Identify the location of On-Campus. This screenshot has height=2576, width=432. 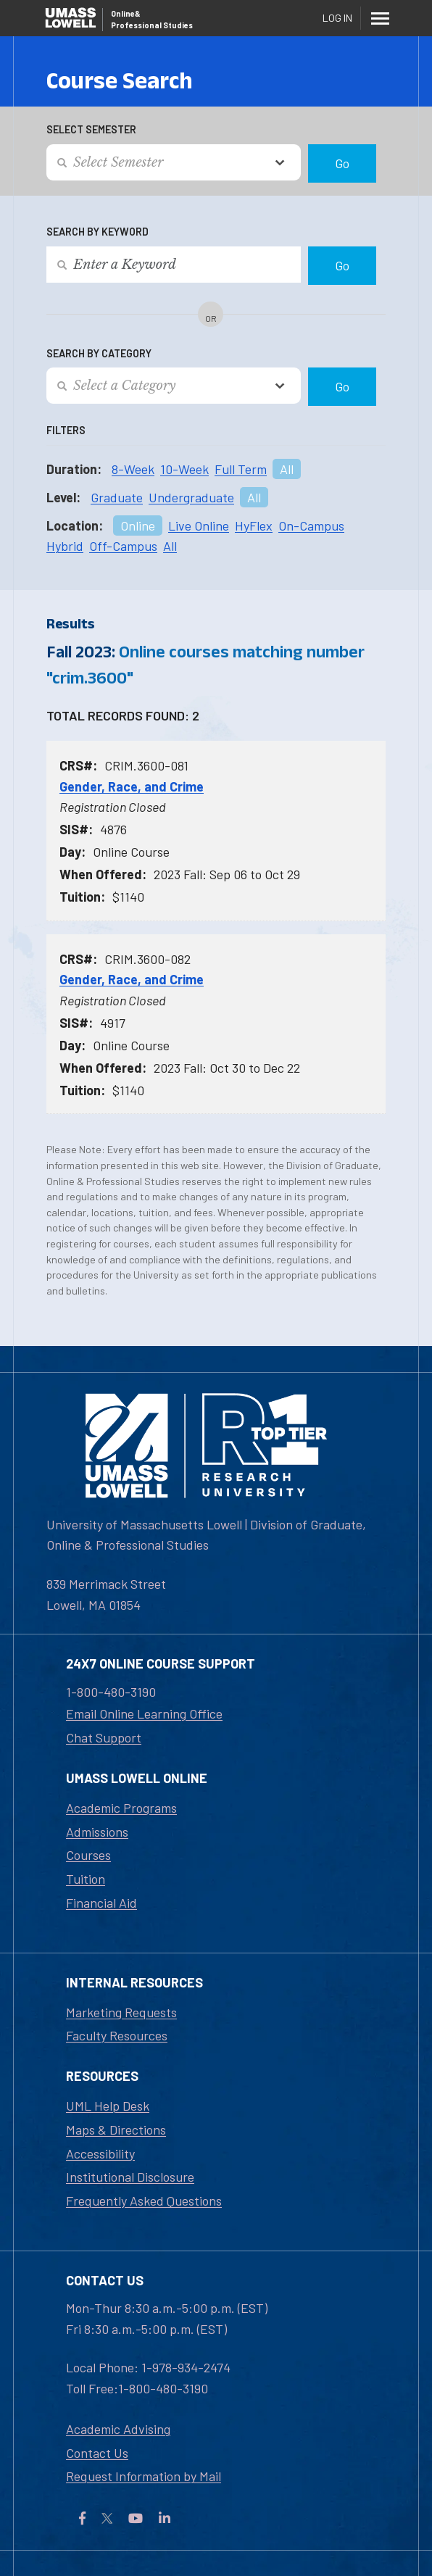
(311, 525).